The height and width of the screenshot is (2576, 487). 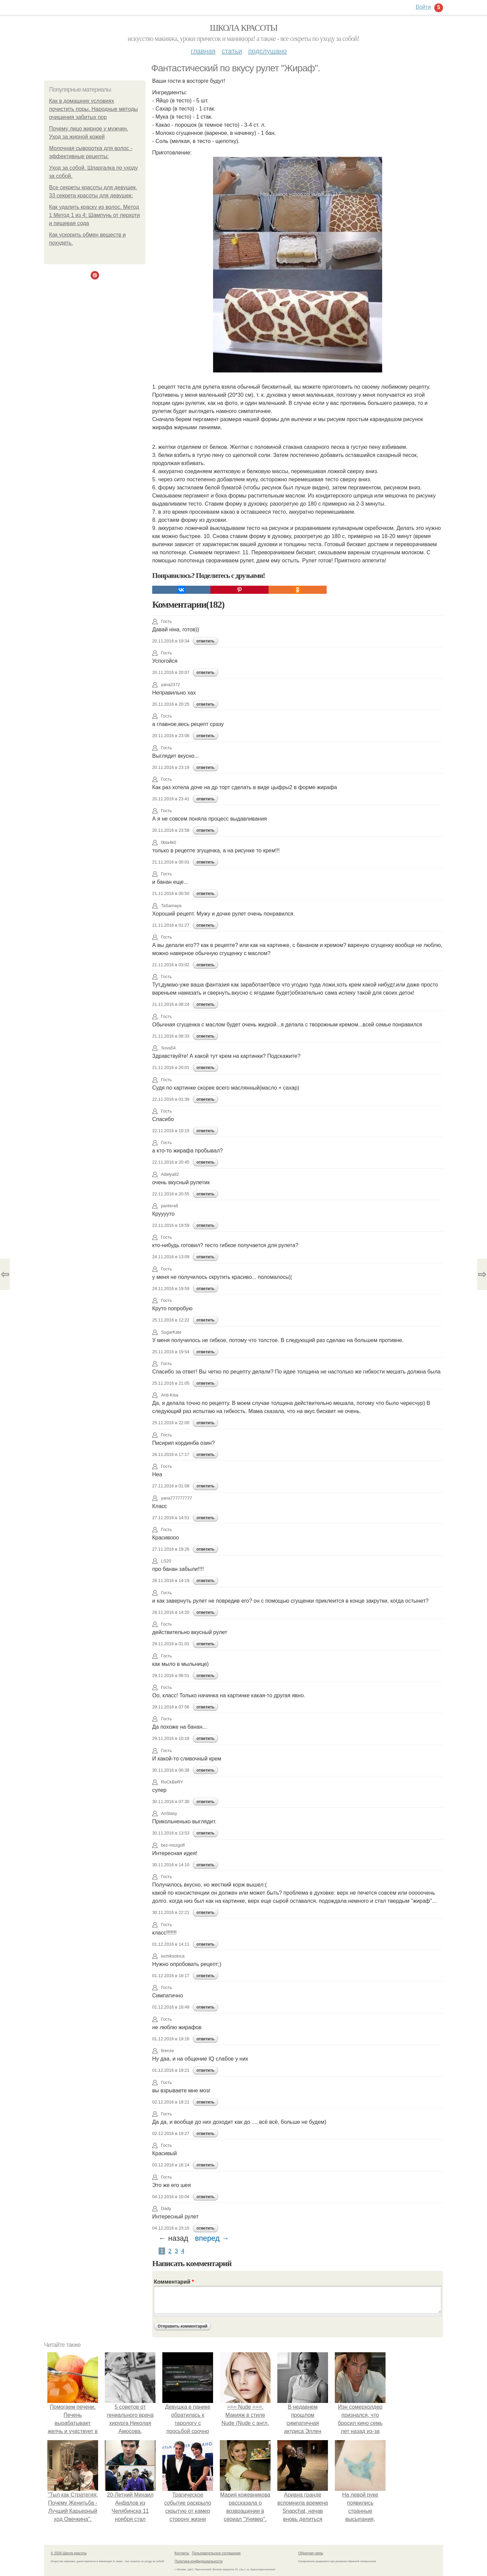 What do you see at coordinates (94, 215) in the screenshot?
I see `Как удалить краску из волос. Метод 1 Метод 1 из 4: Шампунь от перхоти и пищевая сода` at bounding box center [94, 215].